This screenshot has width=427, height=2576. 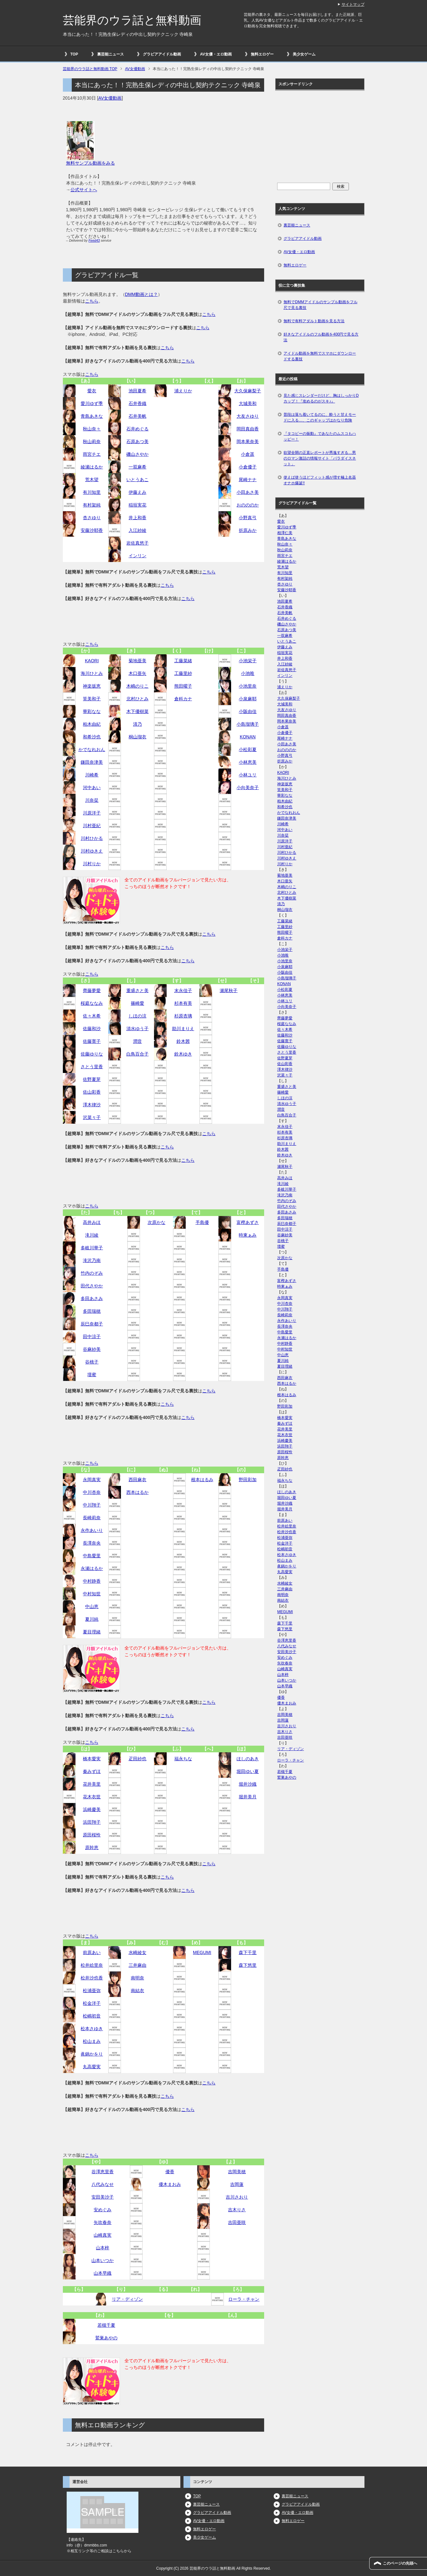 I want to click on 岡田真由香, so click(x=248, y=428).